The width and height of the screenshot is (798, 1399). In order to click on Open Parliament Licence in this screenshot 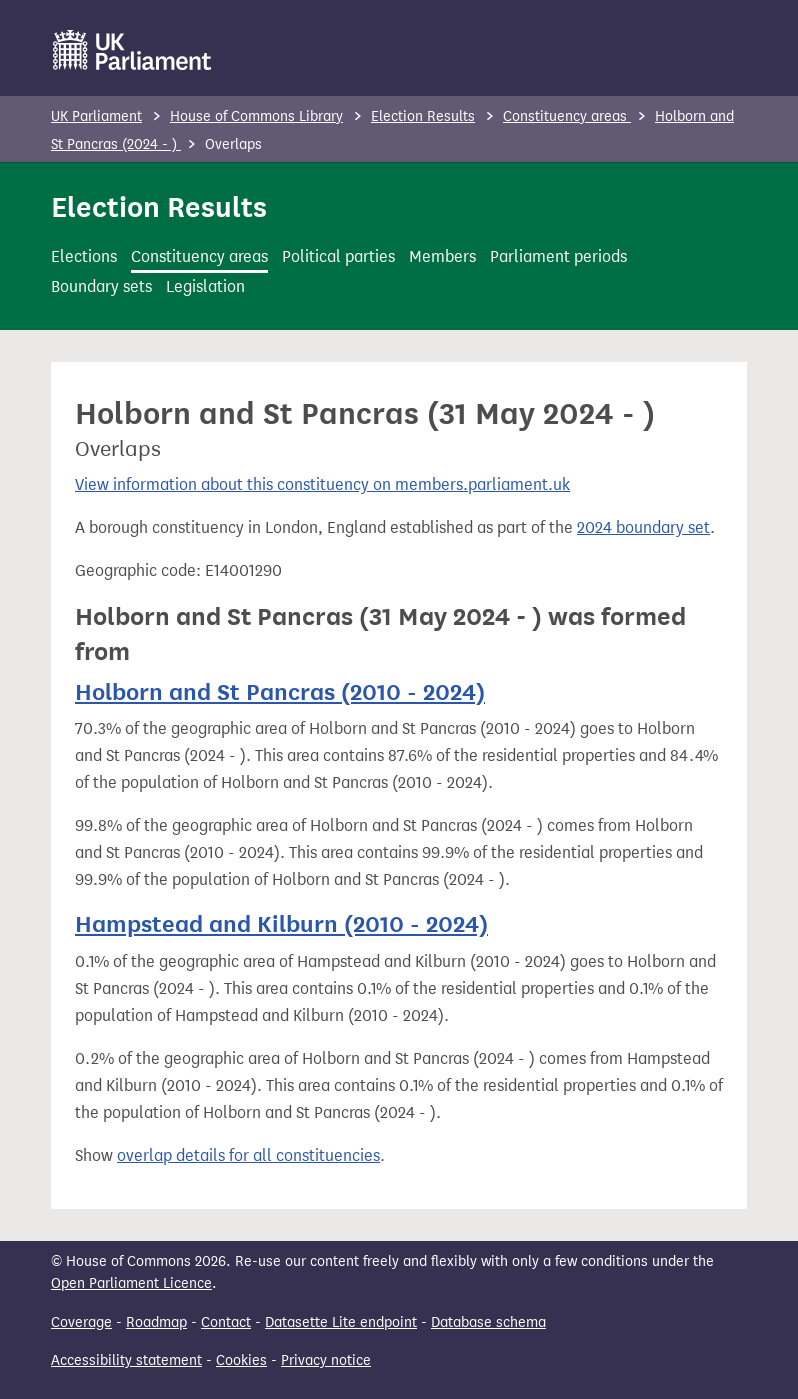, I will do `click(131, 1283)`.